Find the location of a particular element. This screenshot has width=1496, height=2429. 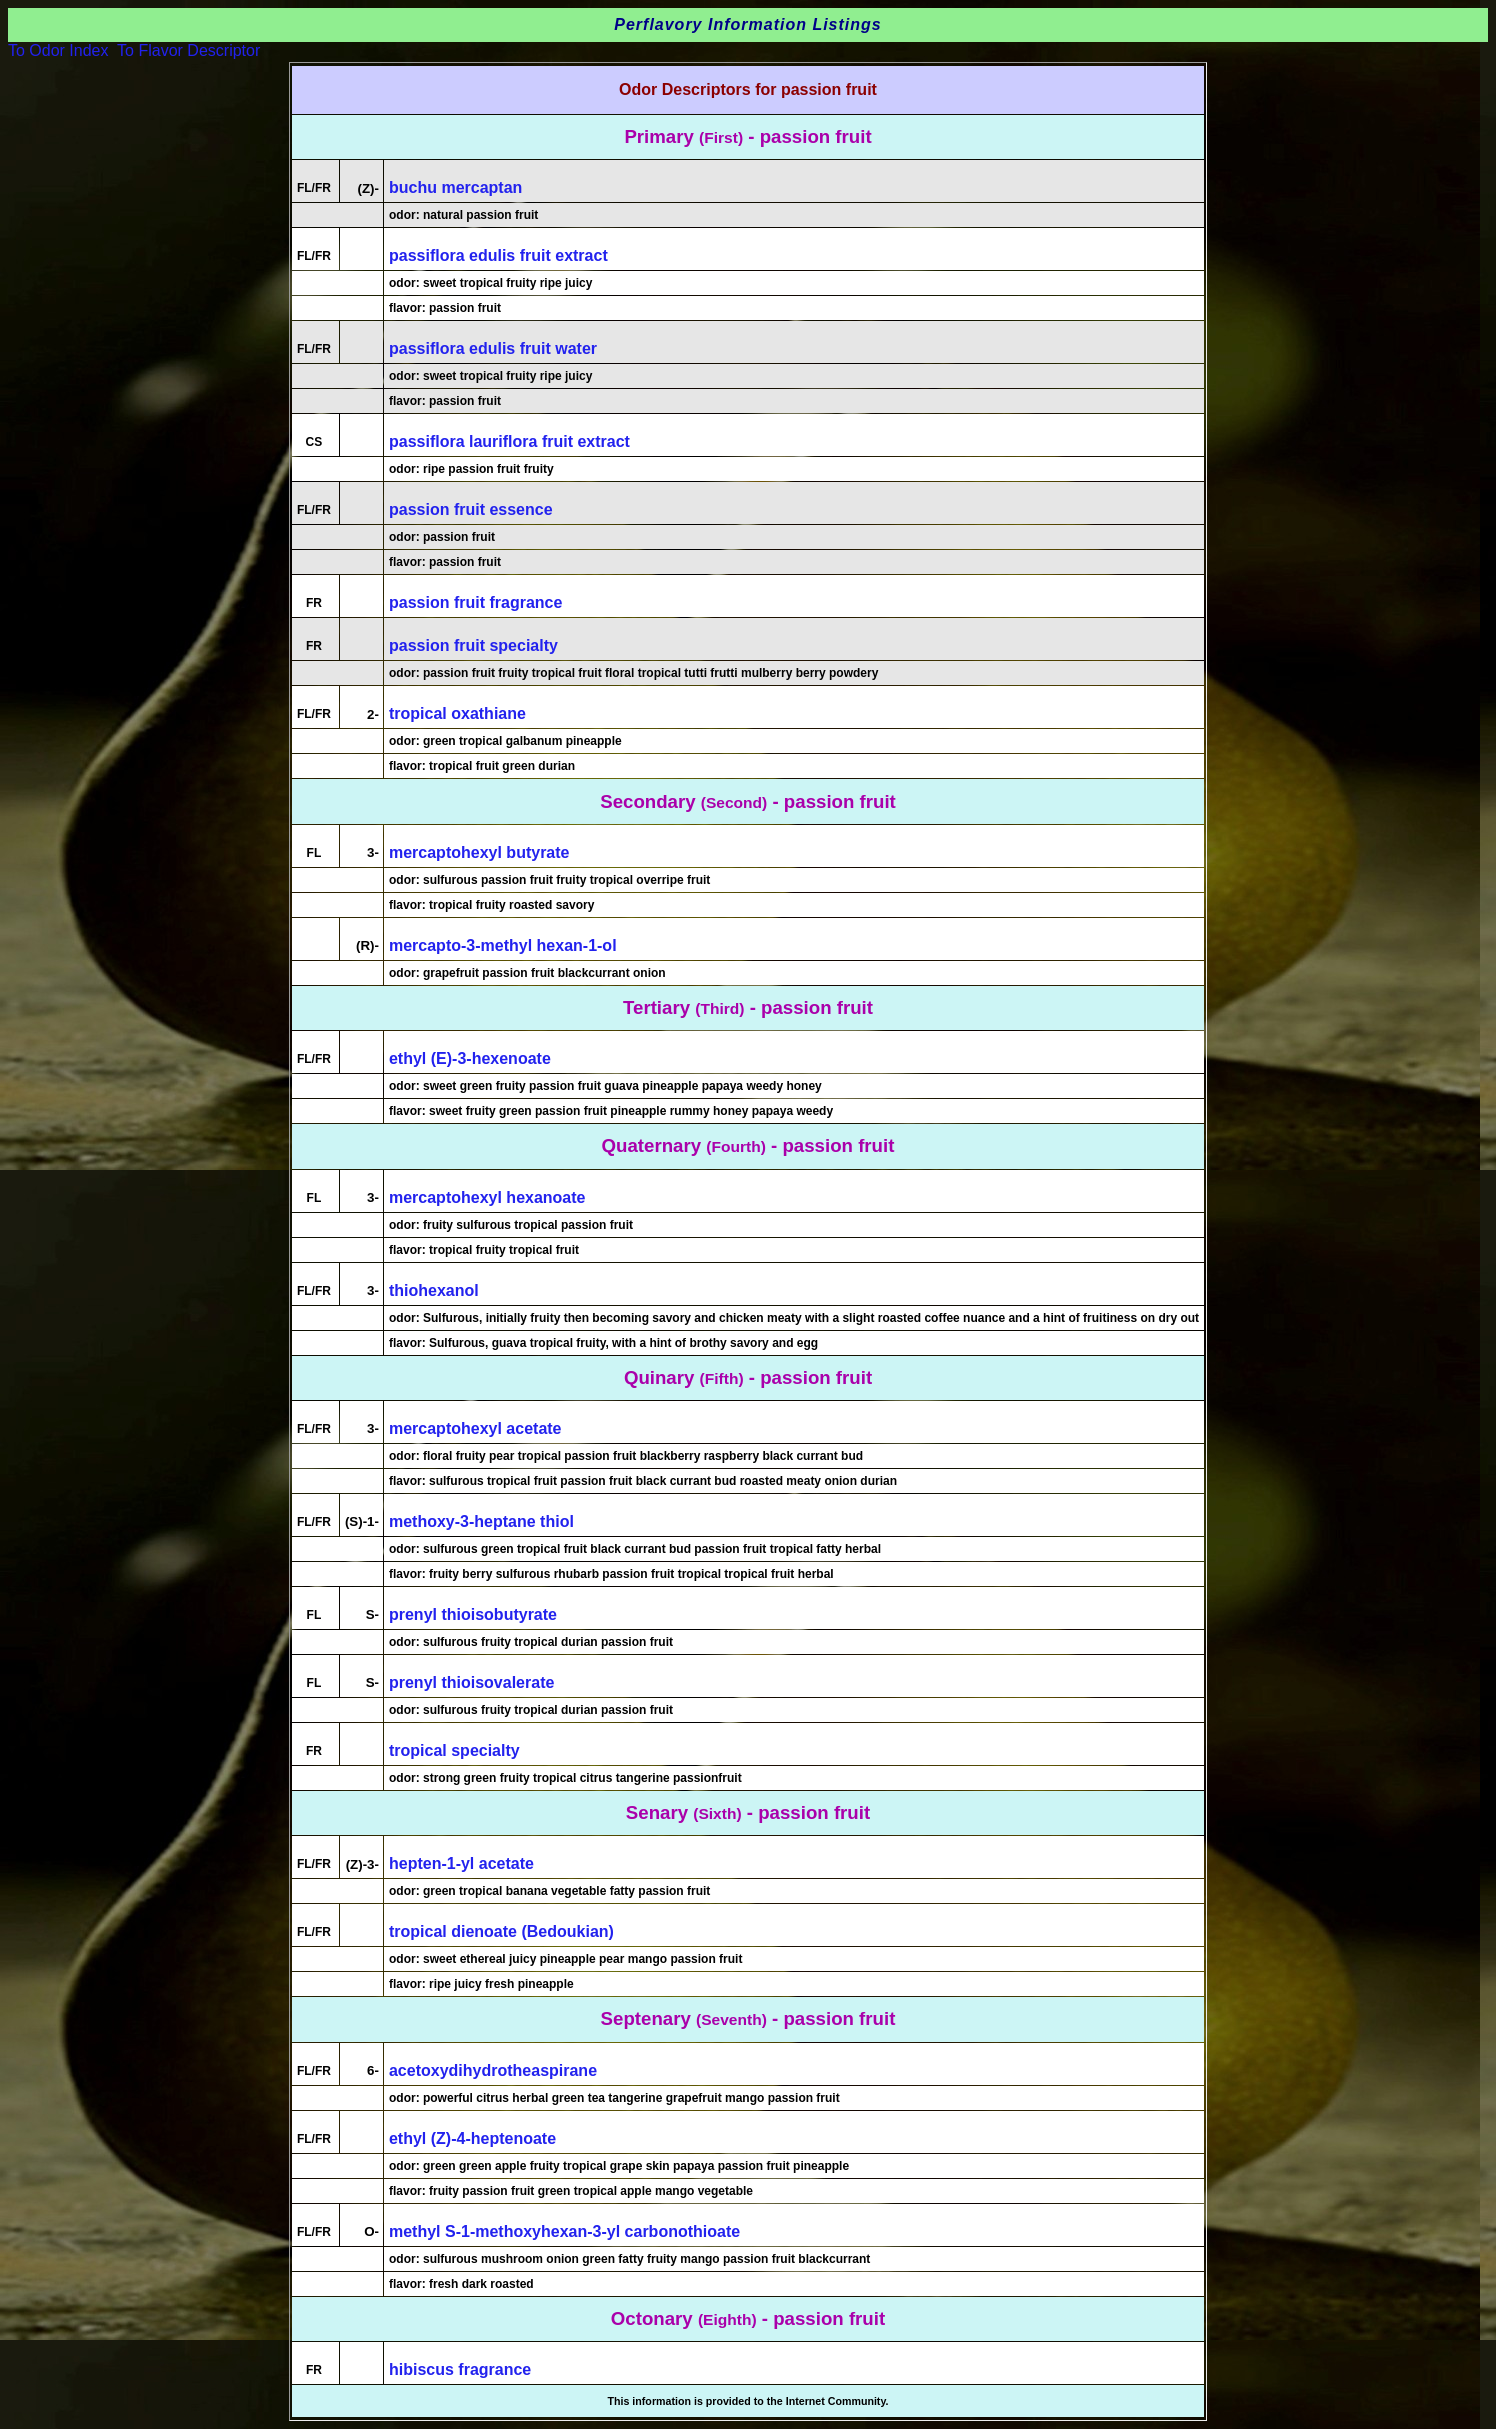

tropical dienoate (Bedoukian) is located at coordinates (501, 1931).